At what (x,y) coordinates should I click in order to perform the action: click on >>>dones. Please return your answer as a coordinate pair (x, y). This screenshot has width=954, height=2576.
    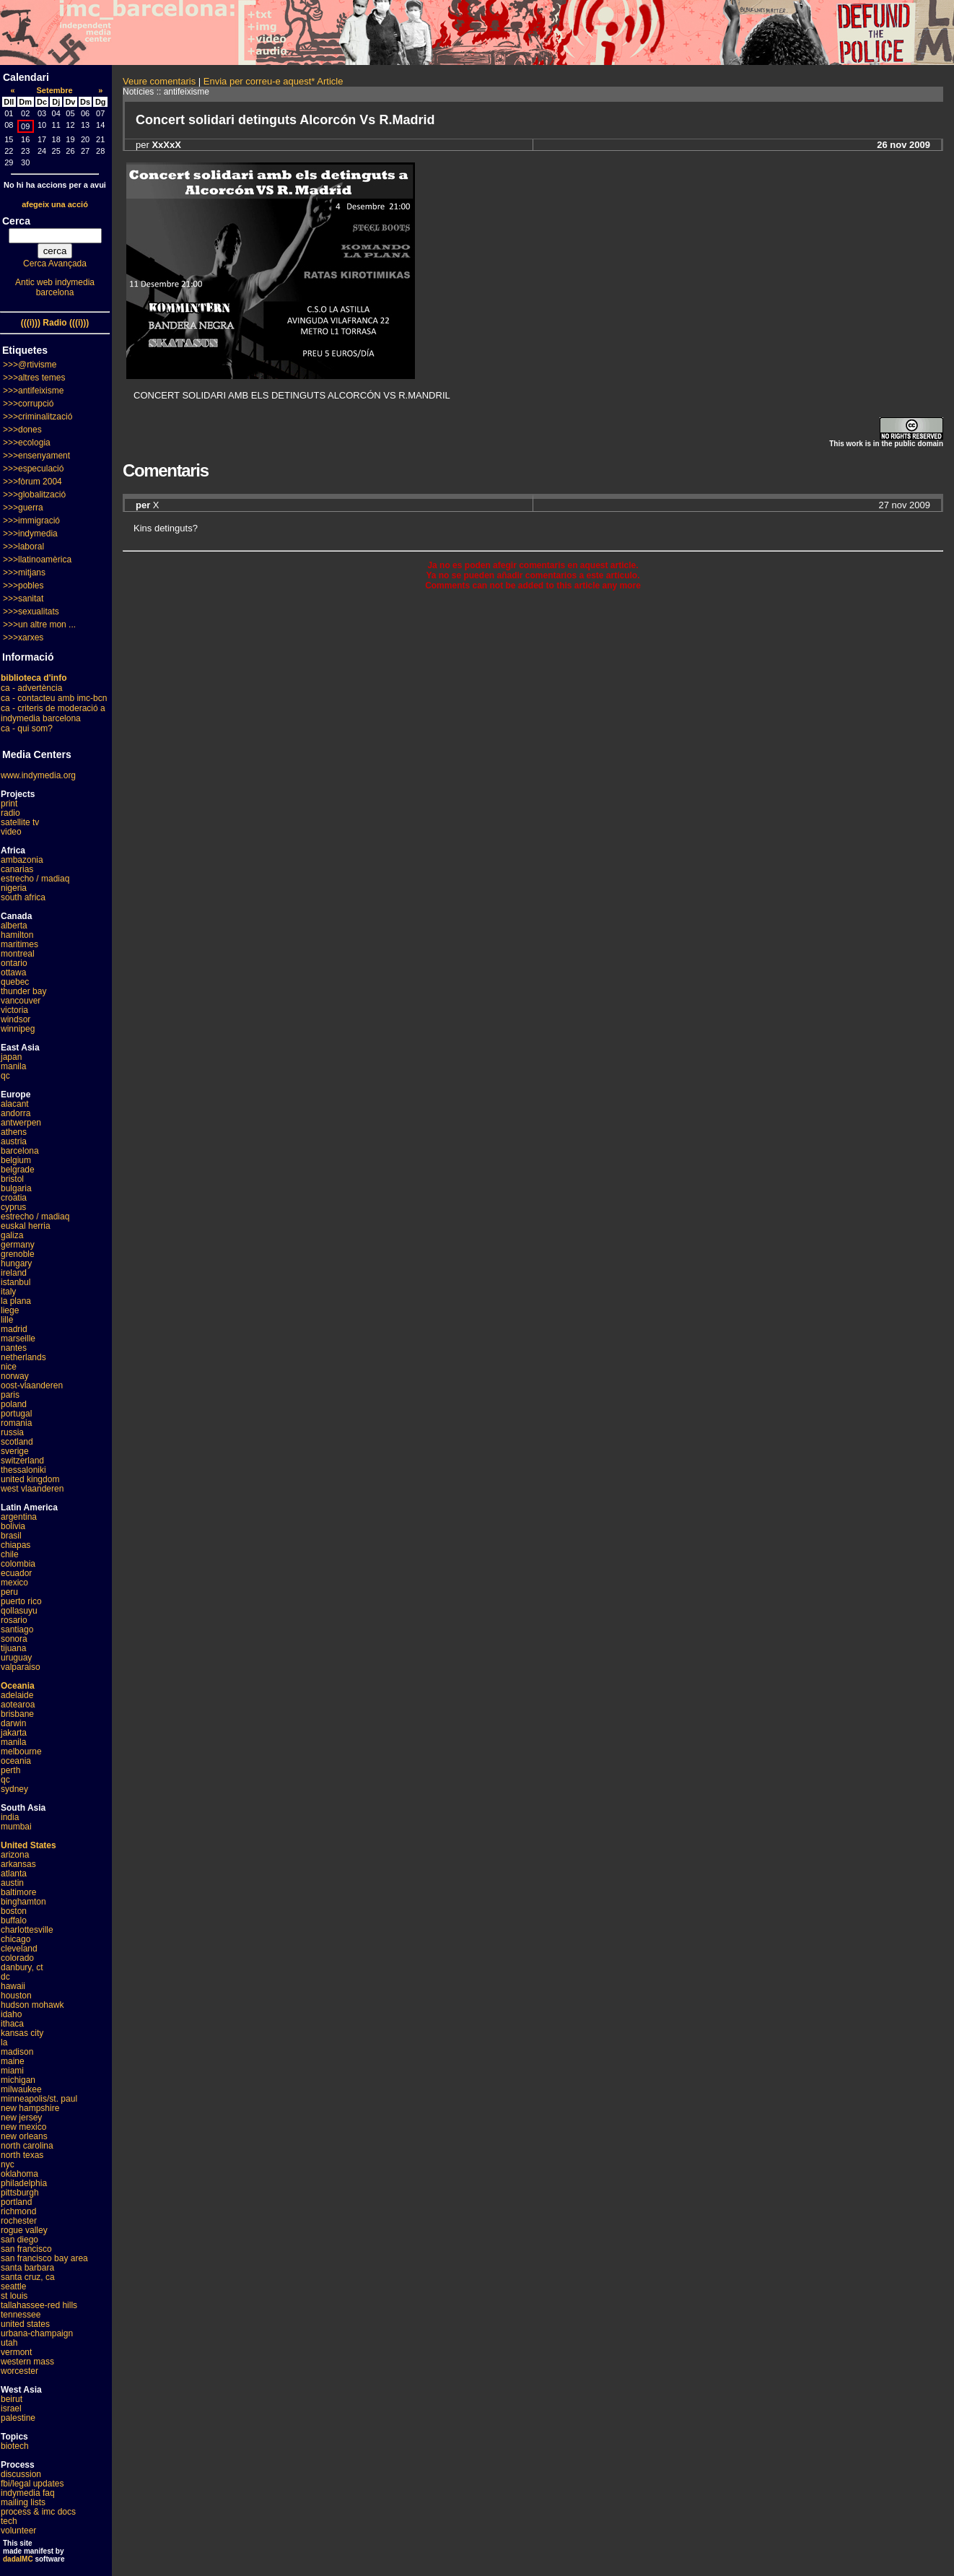
    Looking at the image, I should click on (22, 430).